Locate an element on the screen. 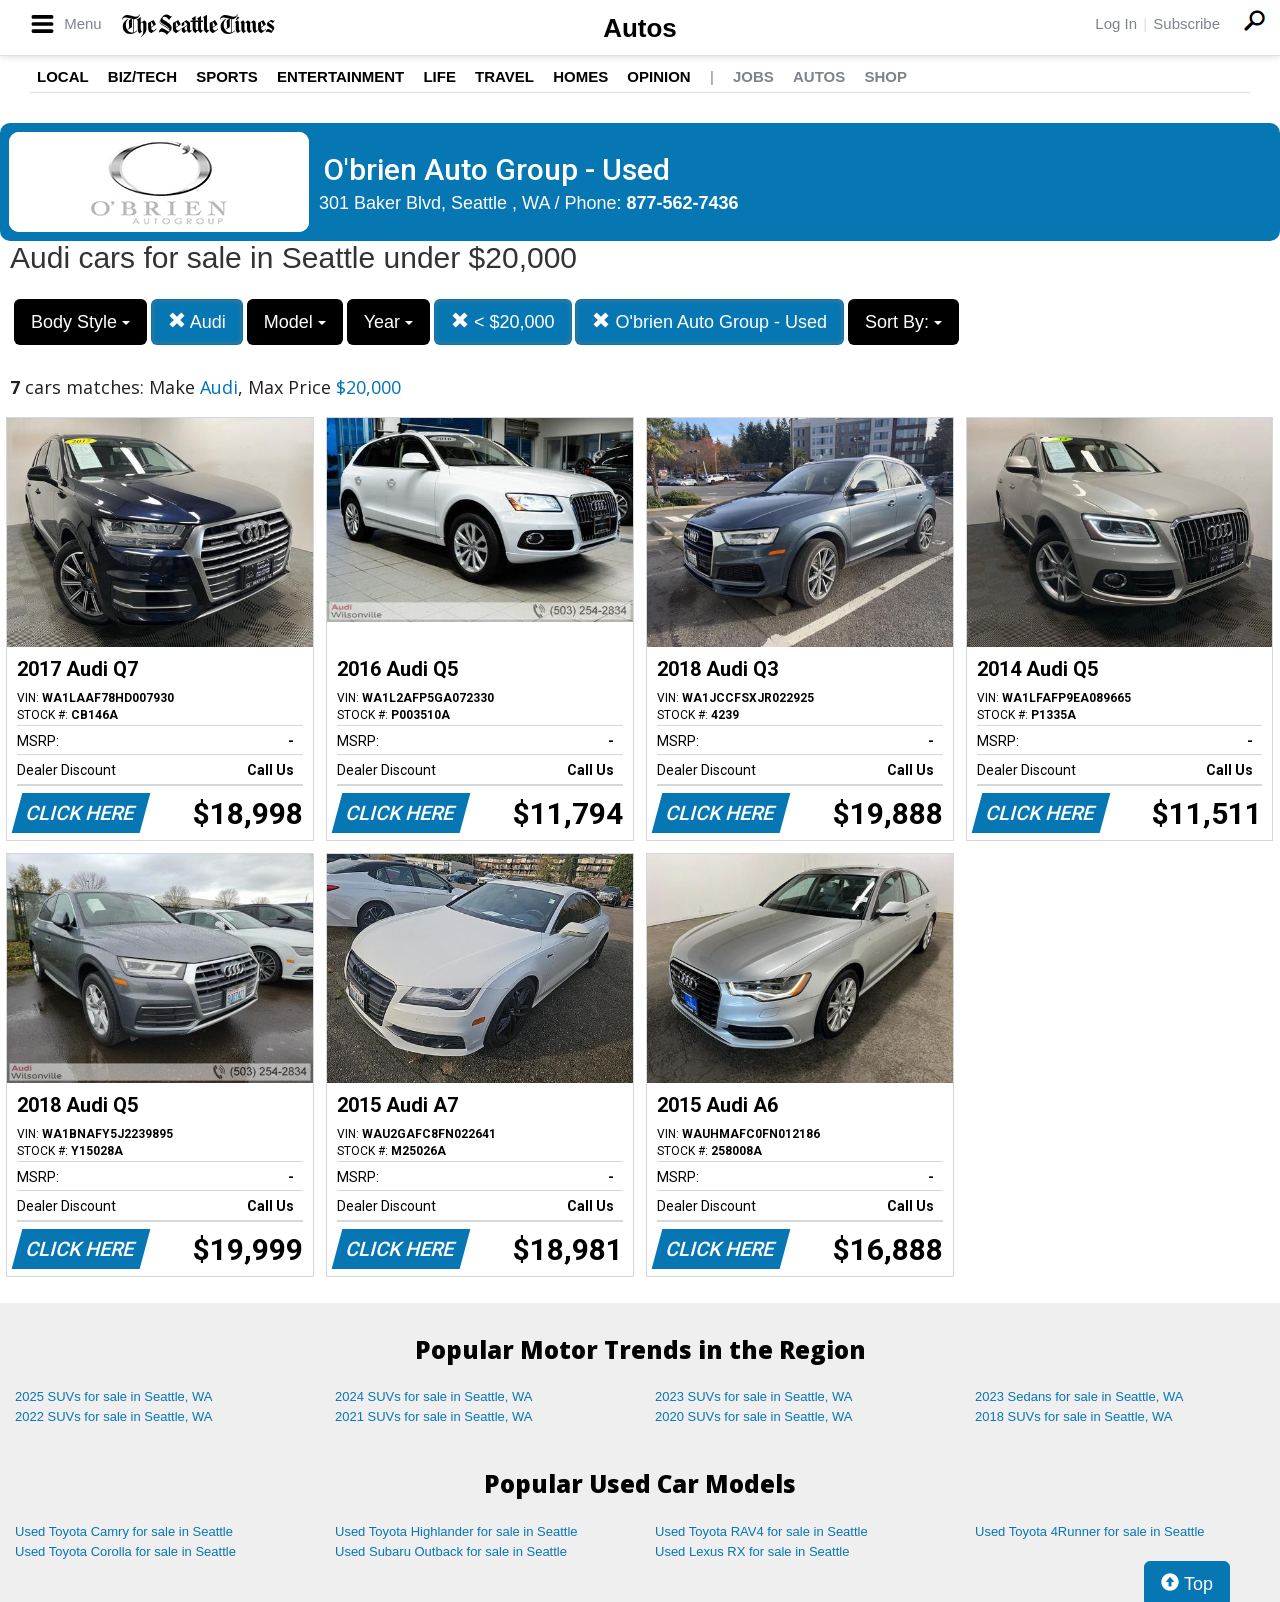 Image resolution: width=1280 pixels, height=1602 pixels. 2023 Sedans for sale in Seattle, WA is located at coordinates (1079, 1396).